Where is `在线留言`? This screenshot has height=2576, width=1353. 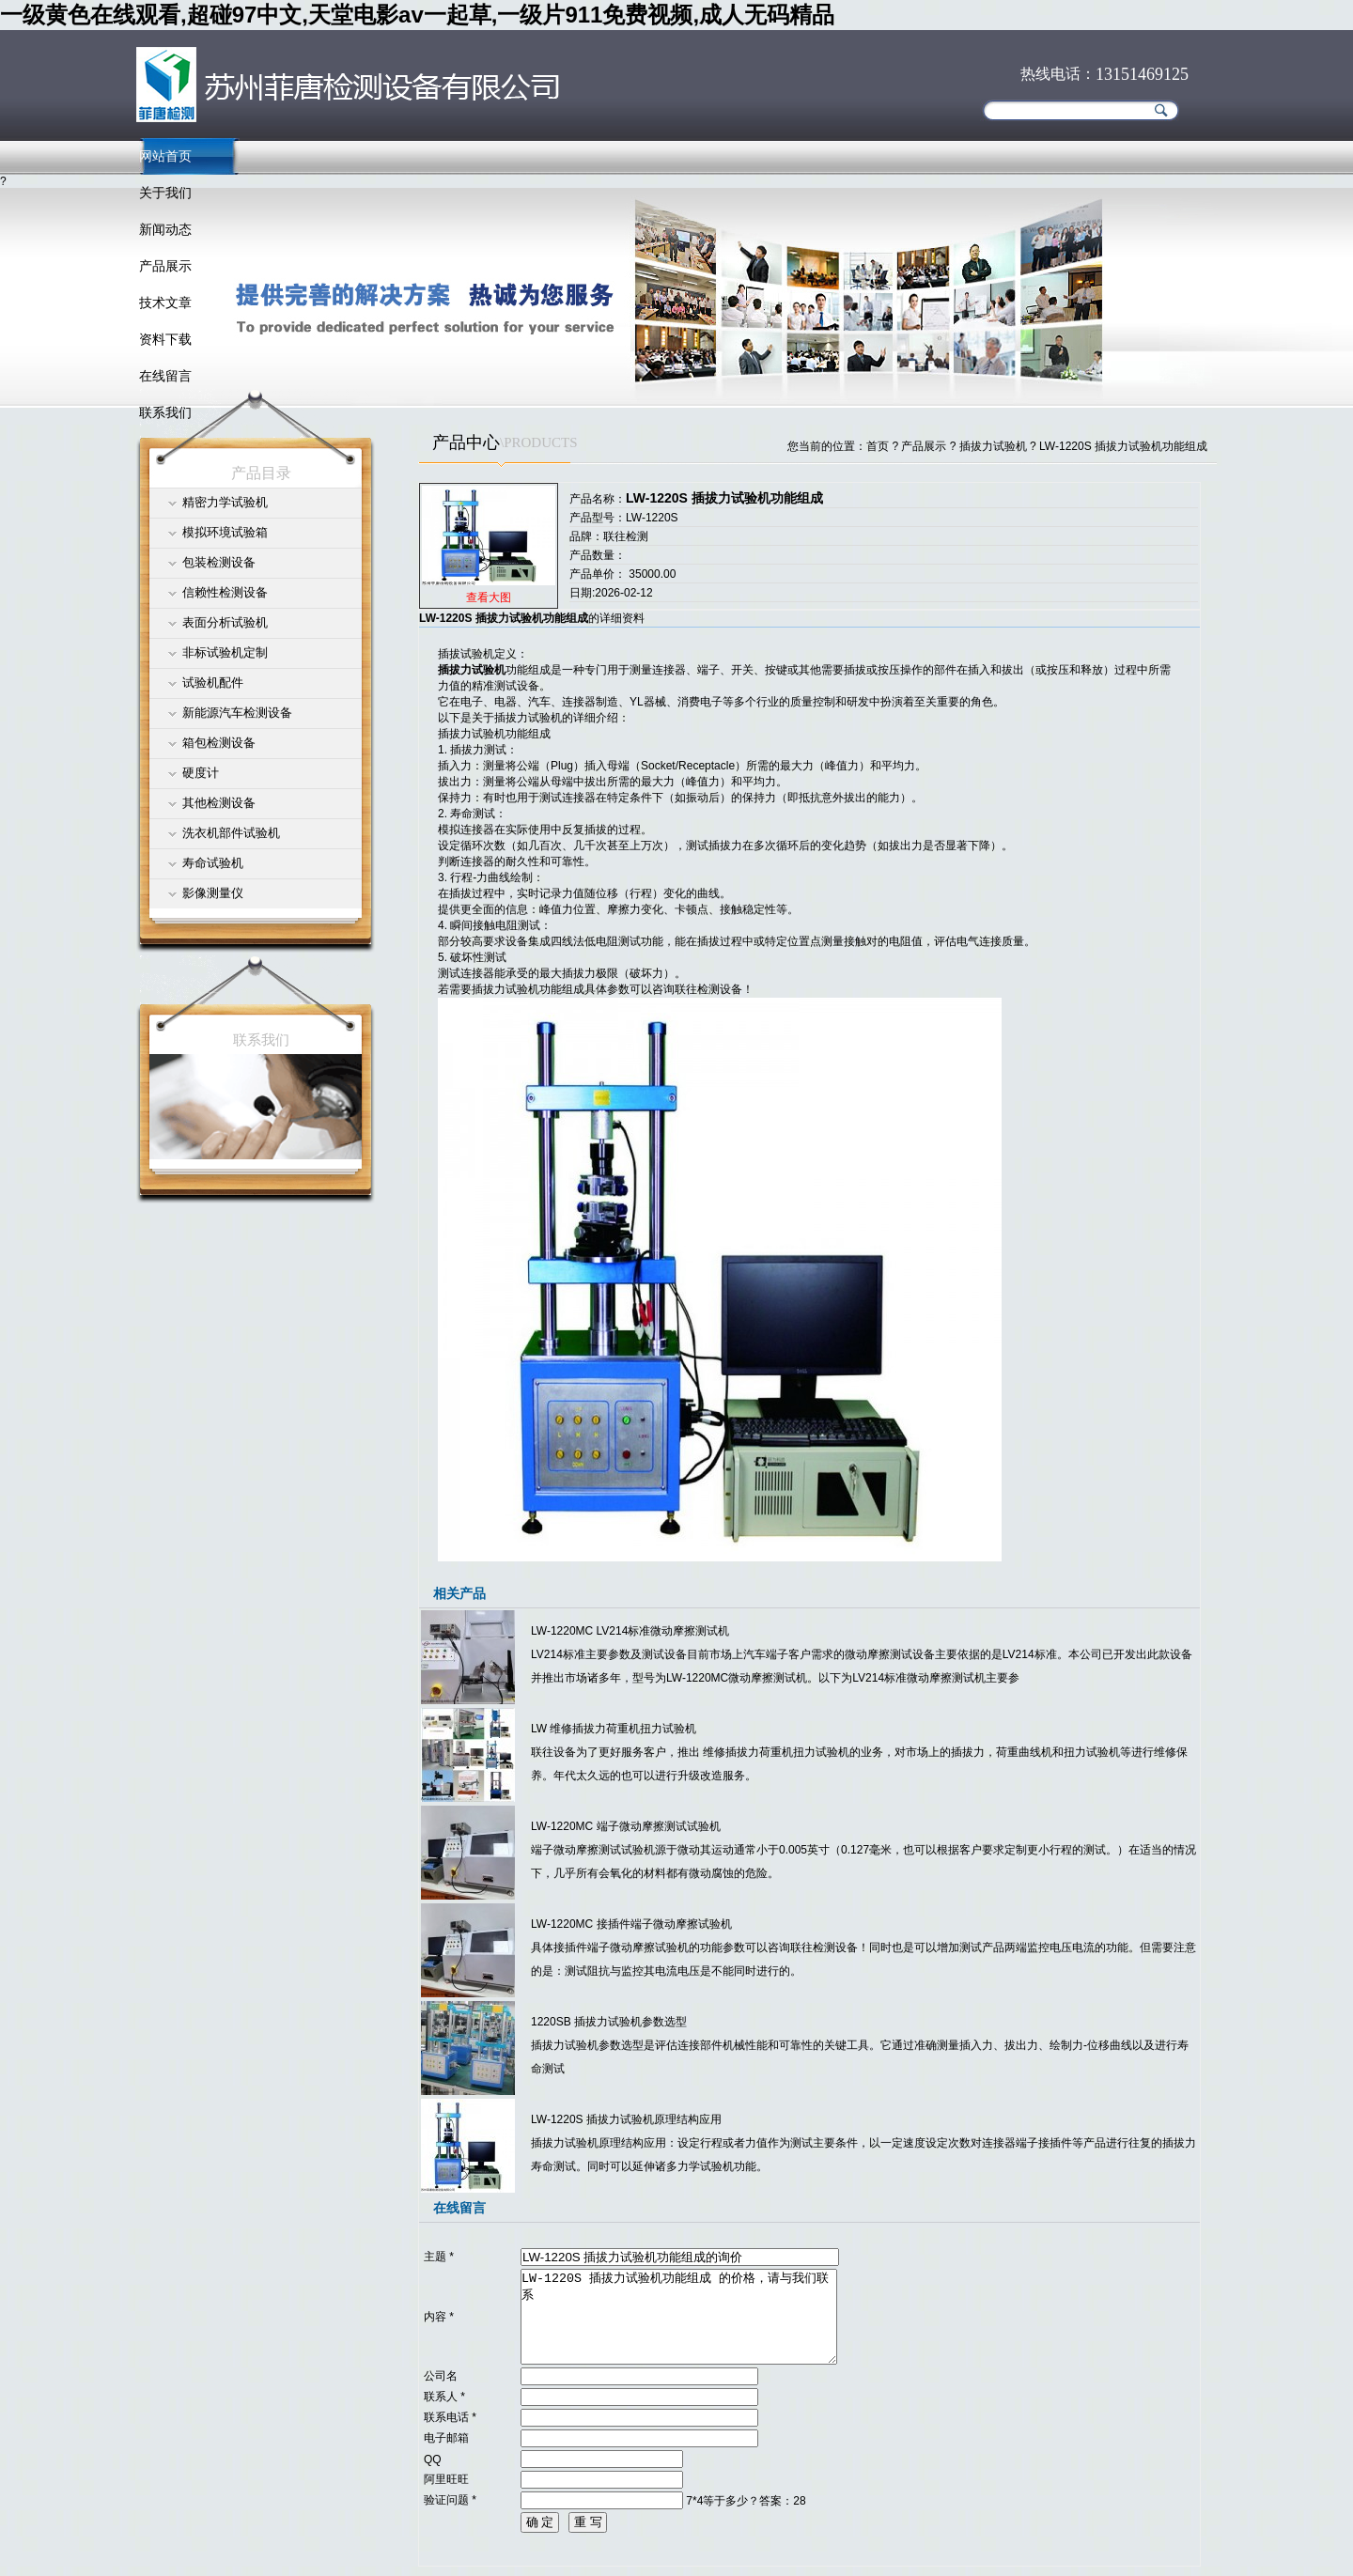 在线留言 is located at coordinates (165, 375).